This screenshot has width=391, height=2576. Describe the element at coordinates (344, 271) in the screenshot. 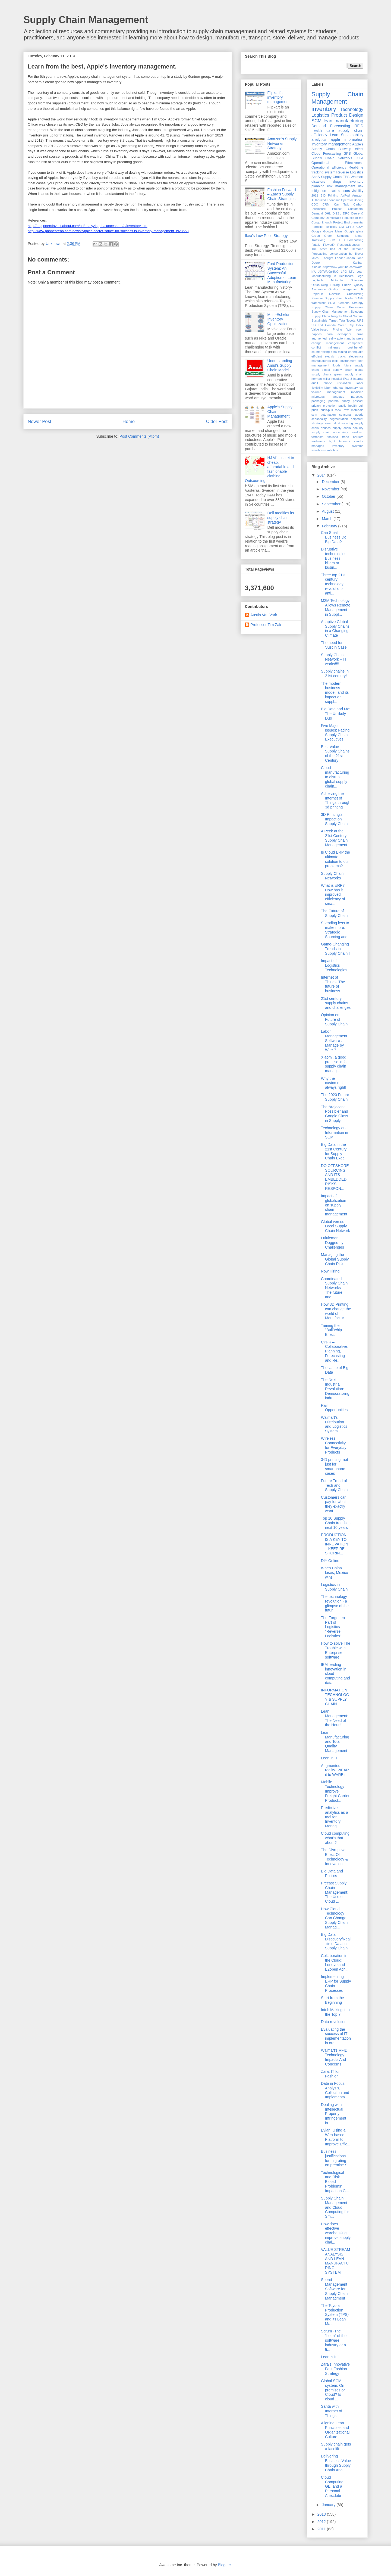

I see `LPG` at that location.